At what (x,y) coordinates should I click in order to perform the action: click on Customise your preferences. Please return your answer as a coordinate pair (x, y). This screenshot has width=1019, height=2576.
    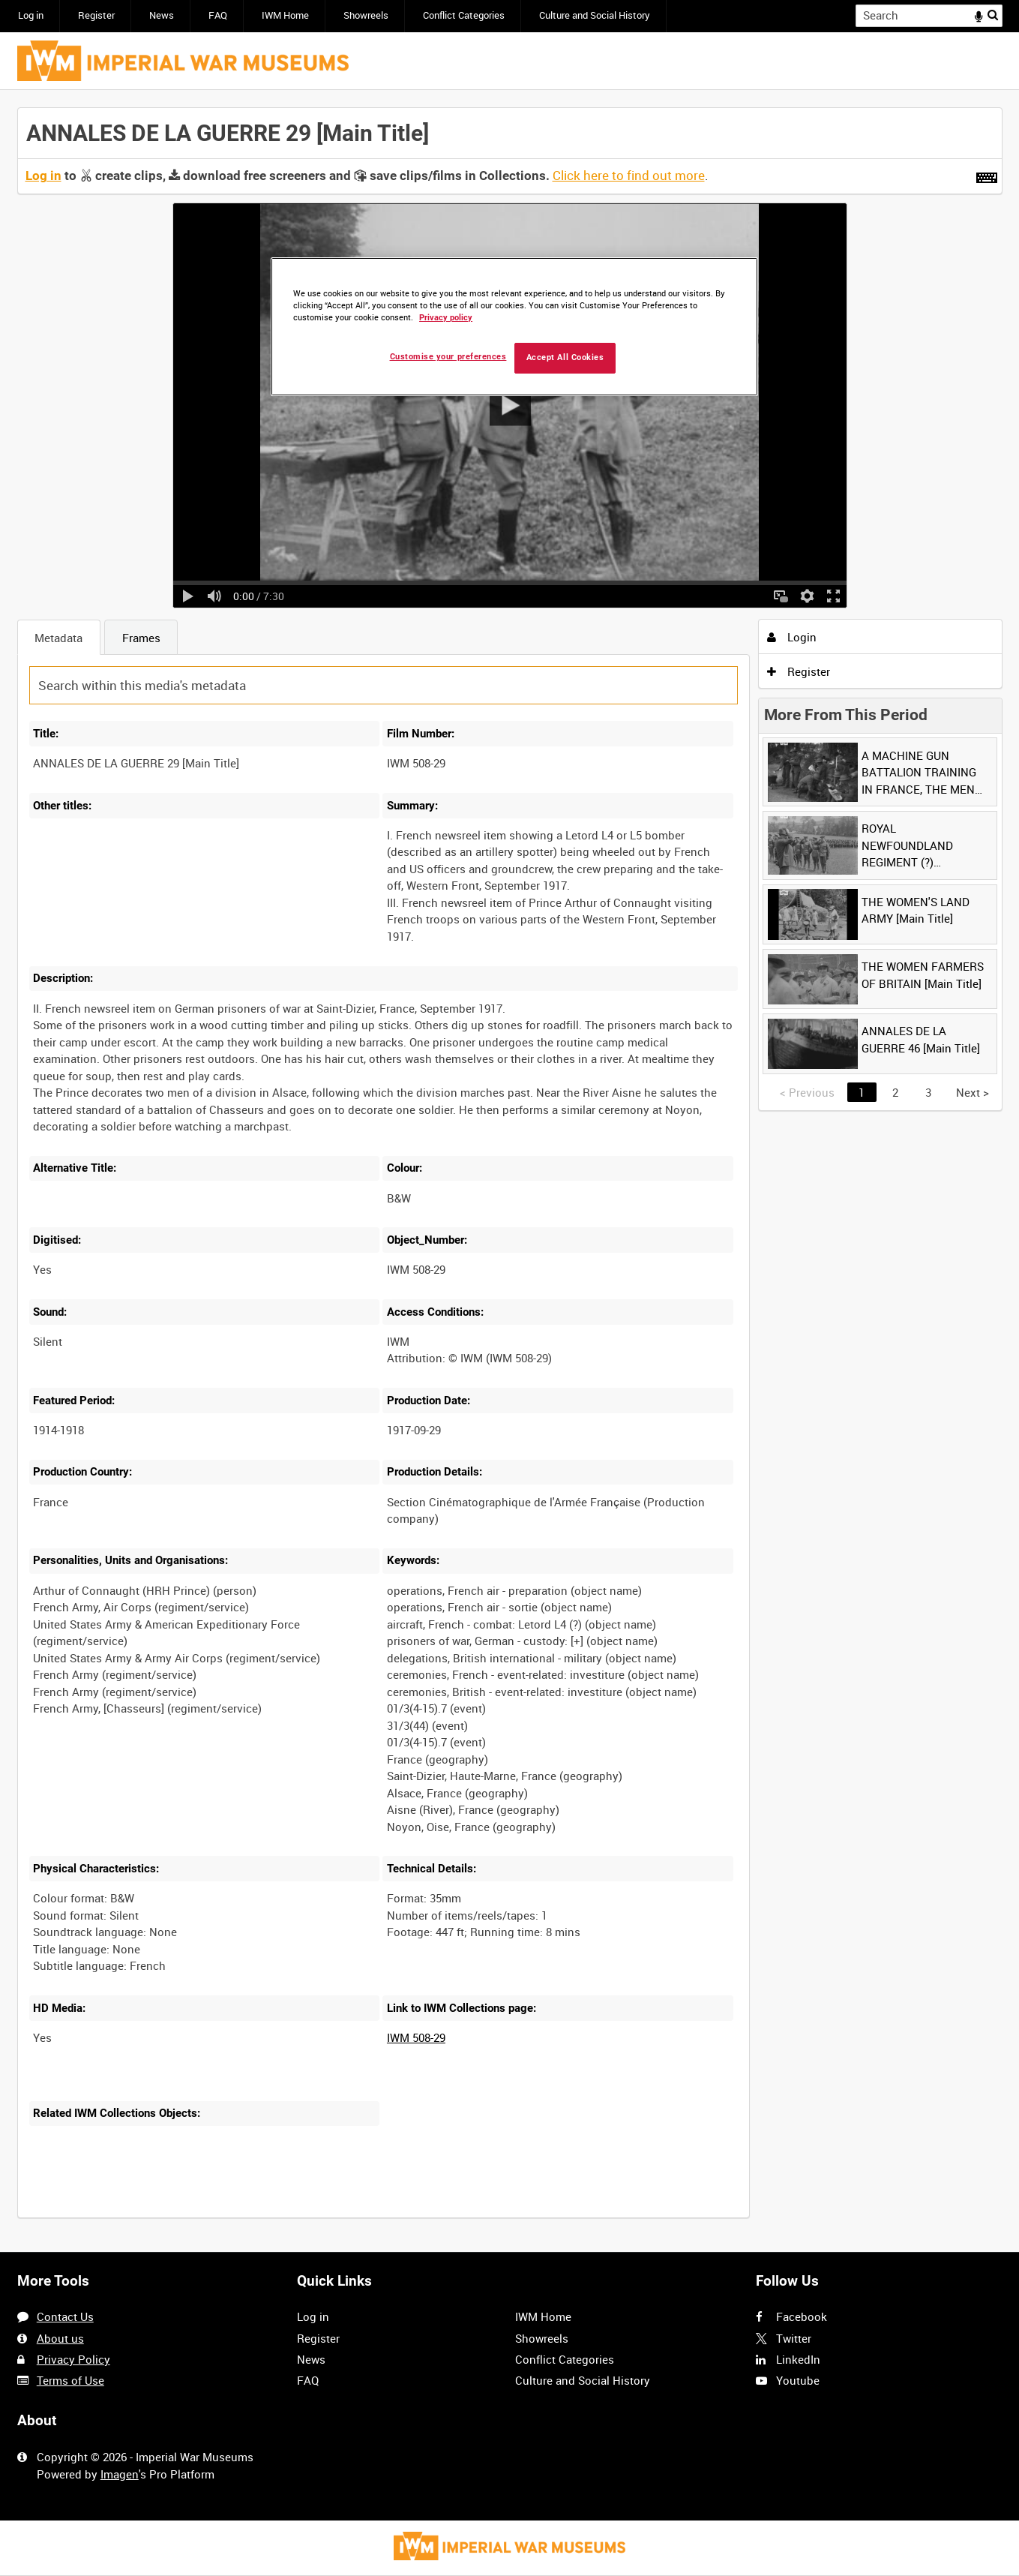
    Looking at the image, I should click on (448, 357).